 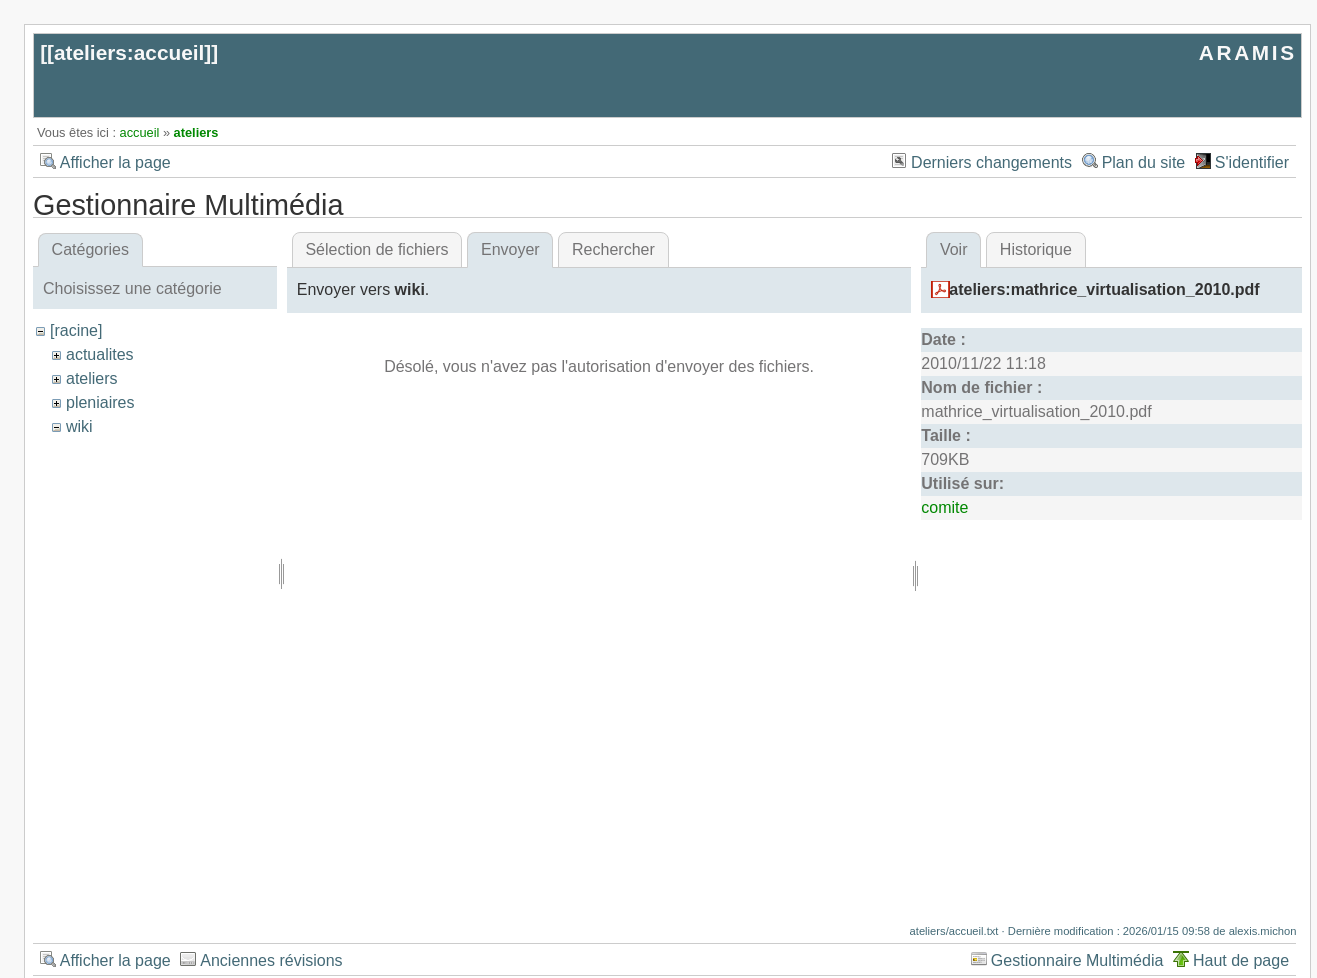 What do you see at coordinates (1248, 52) in the screenshot?
I see `ARAMIS` at bounding box center [1248, 52].